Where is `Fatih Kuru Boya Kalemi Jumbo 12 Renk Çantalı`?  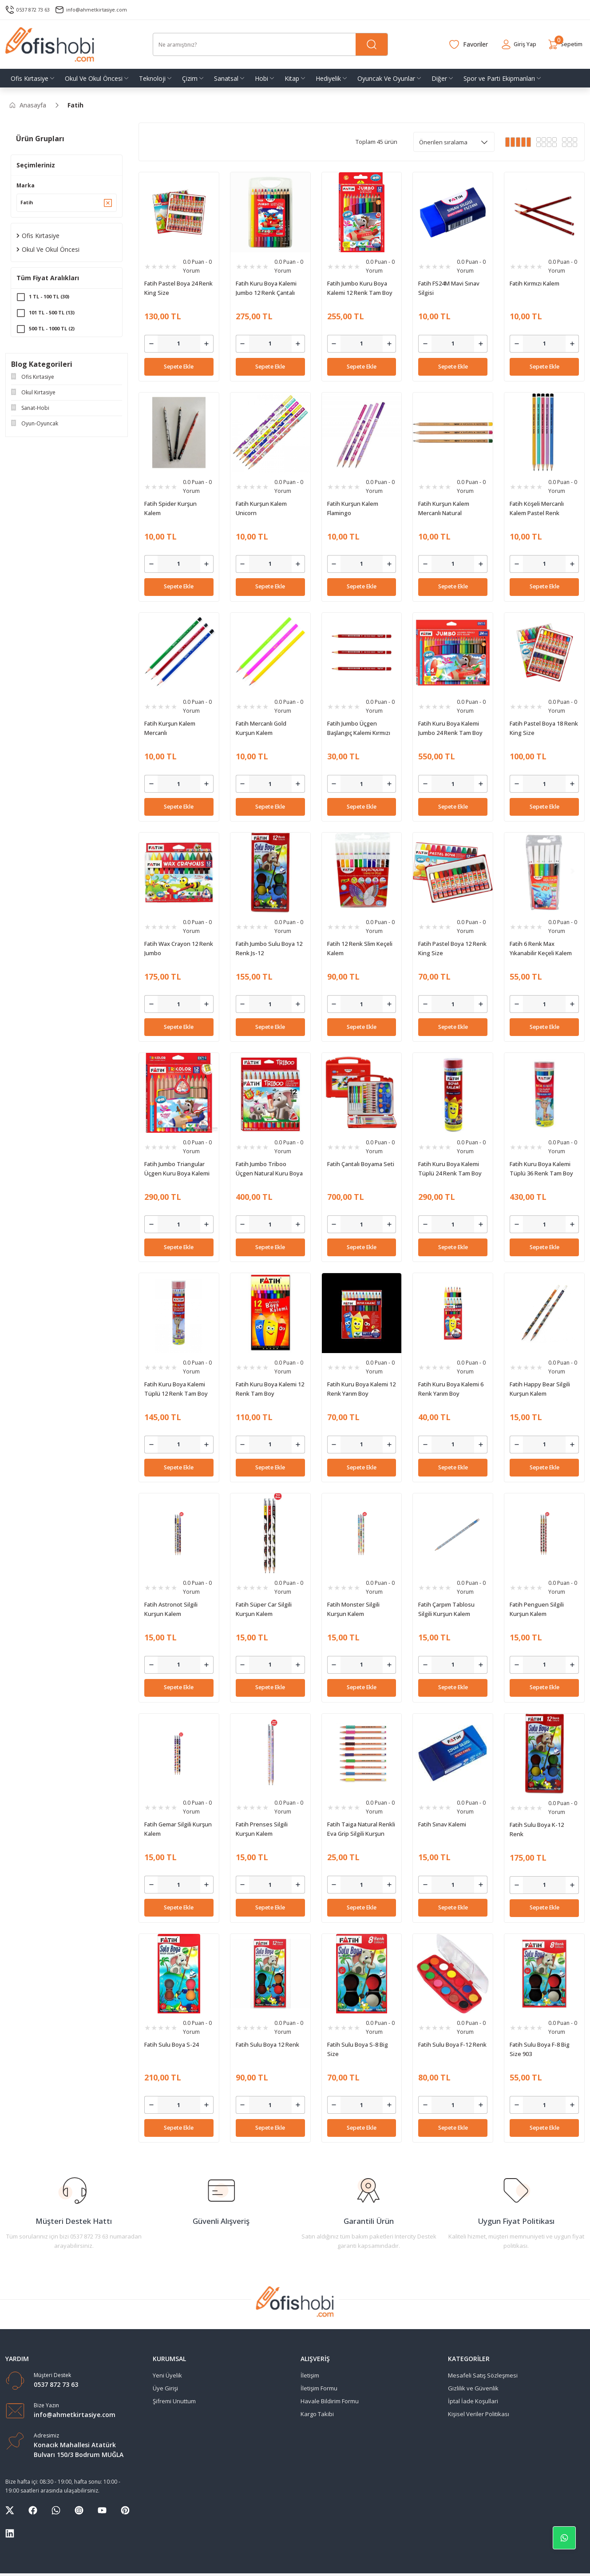 Fatih Kuru Boya Kalemi Jumbo 12 Renk Çantalı is located at coordinates (266, 288).